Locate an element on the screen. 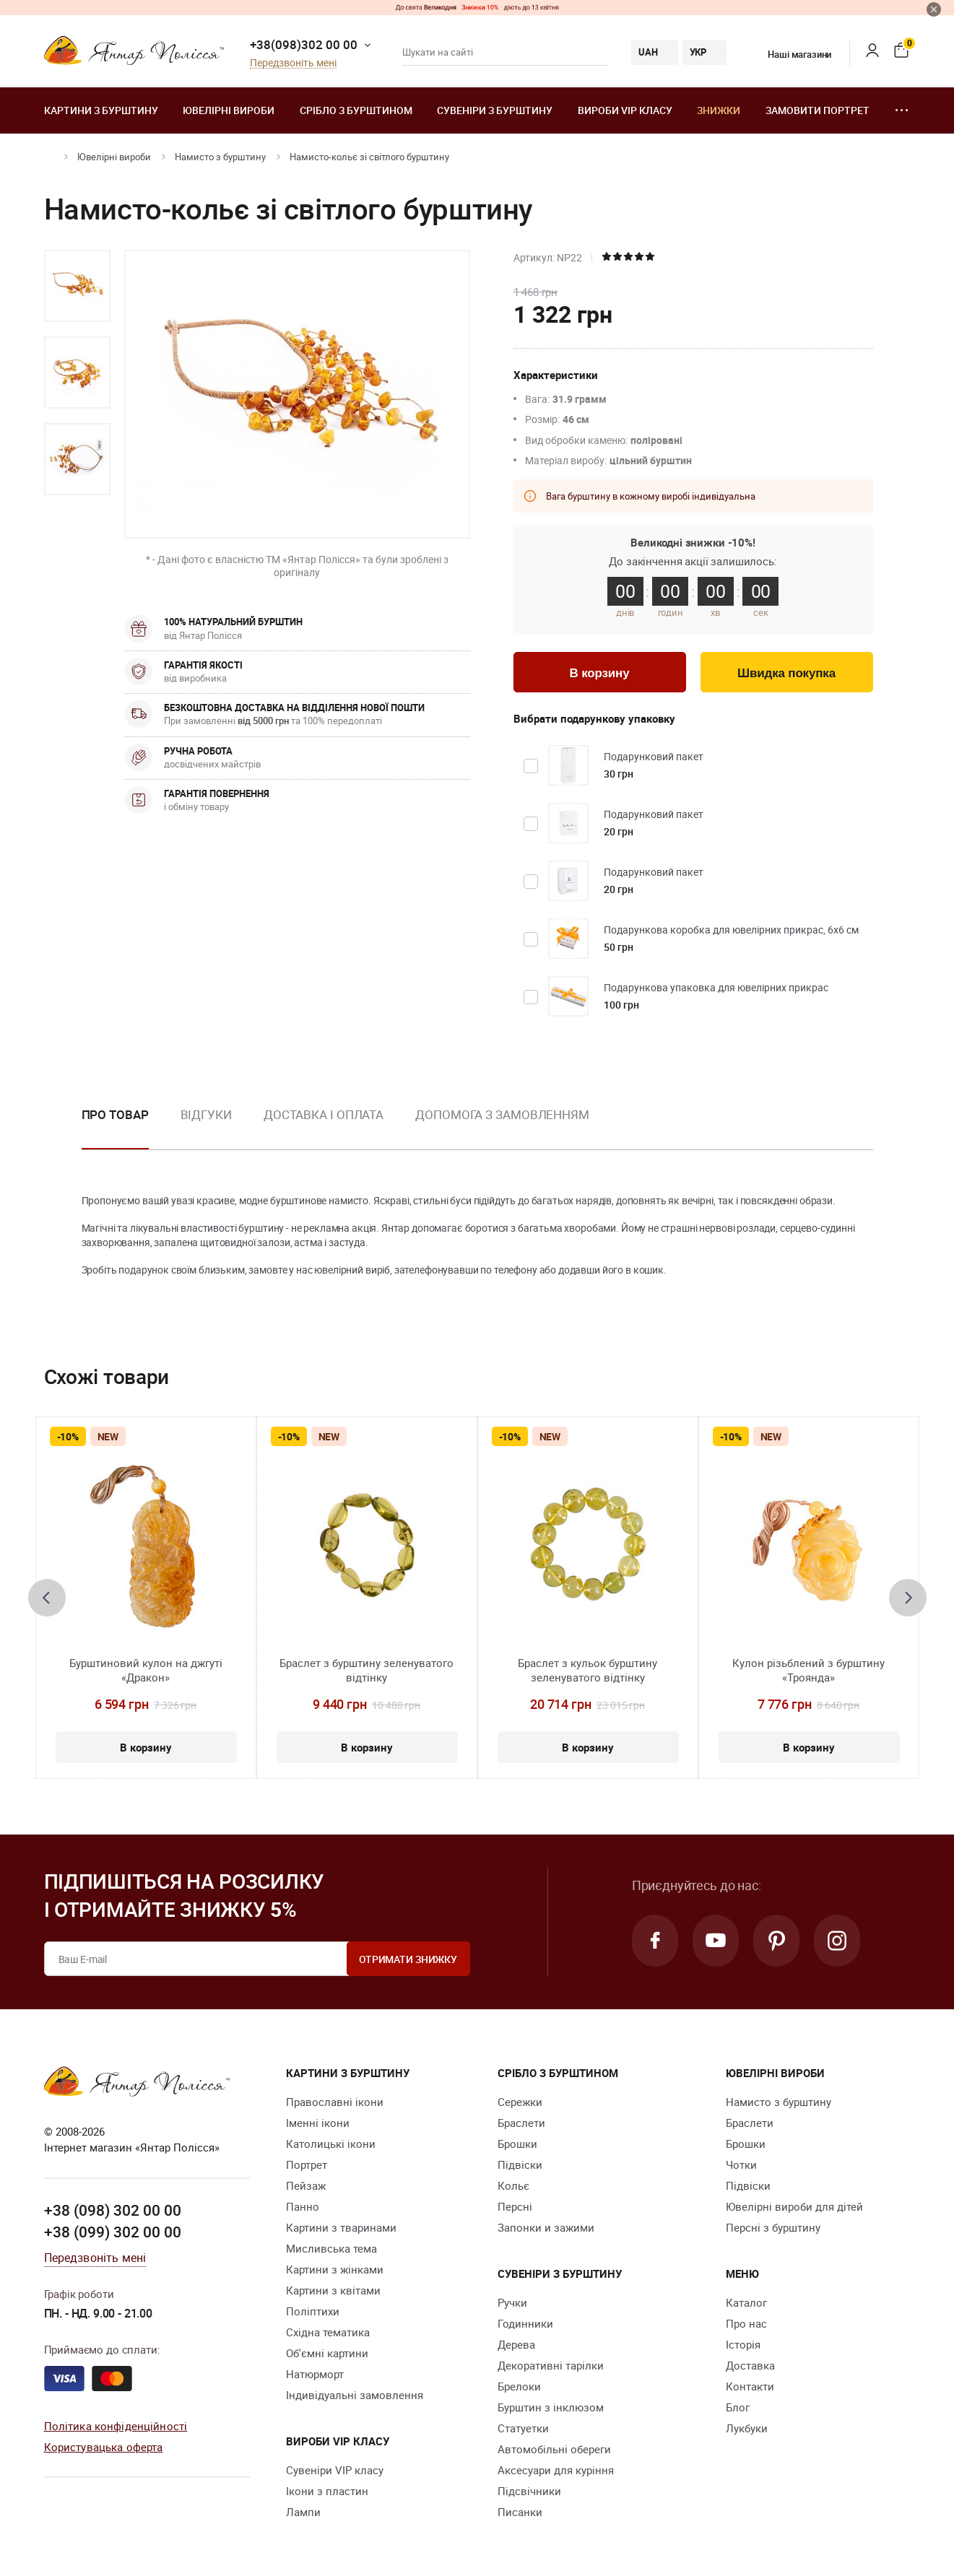 This screenshot has height=2576, width=954. [option] is located at coordinates (77, 286).